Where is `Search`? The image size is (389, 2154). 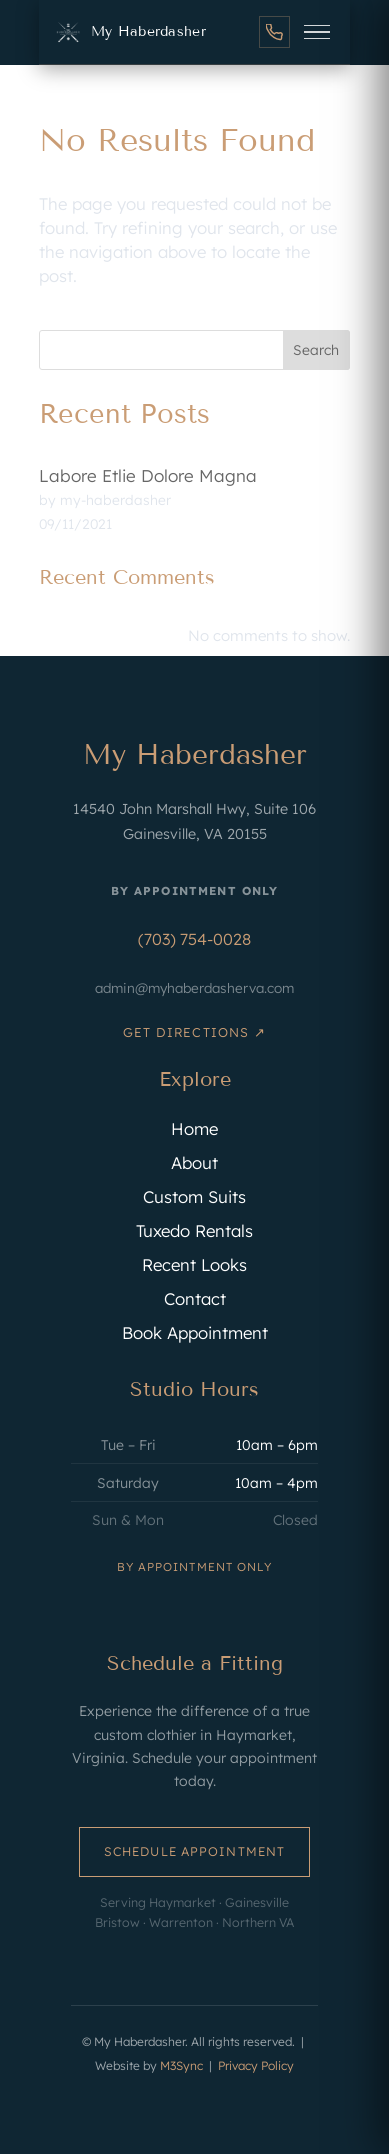
Search is located at coordinates (316, 350).